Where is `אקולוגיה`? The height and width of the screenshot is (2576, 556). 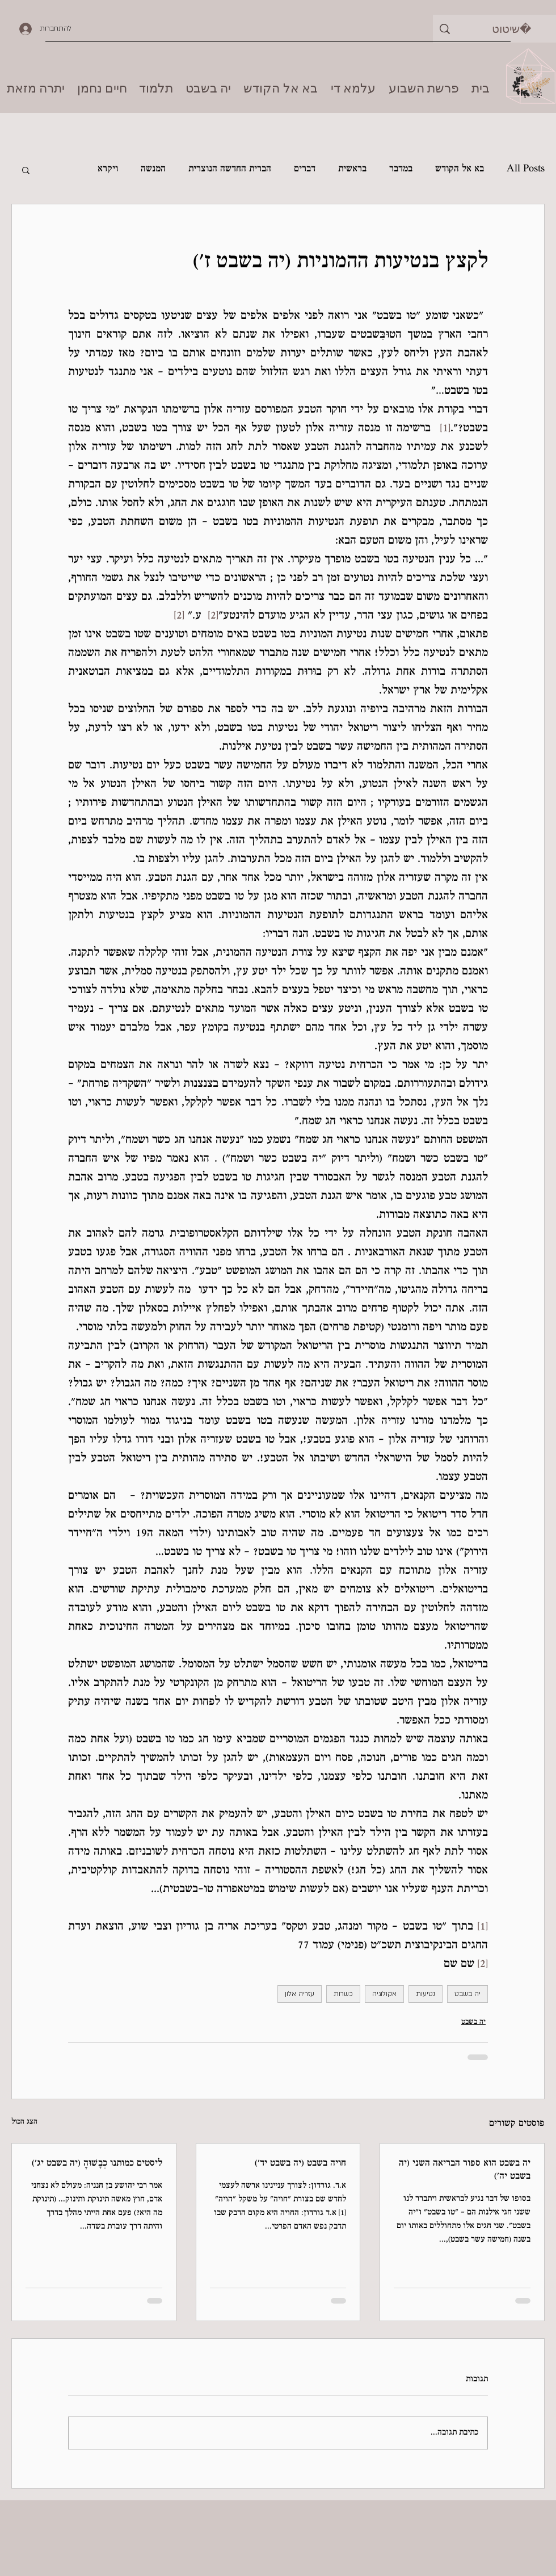 אקולוגיה is located at coordinates (384, 1993).